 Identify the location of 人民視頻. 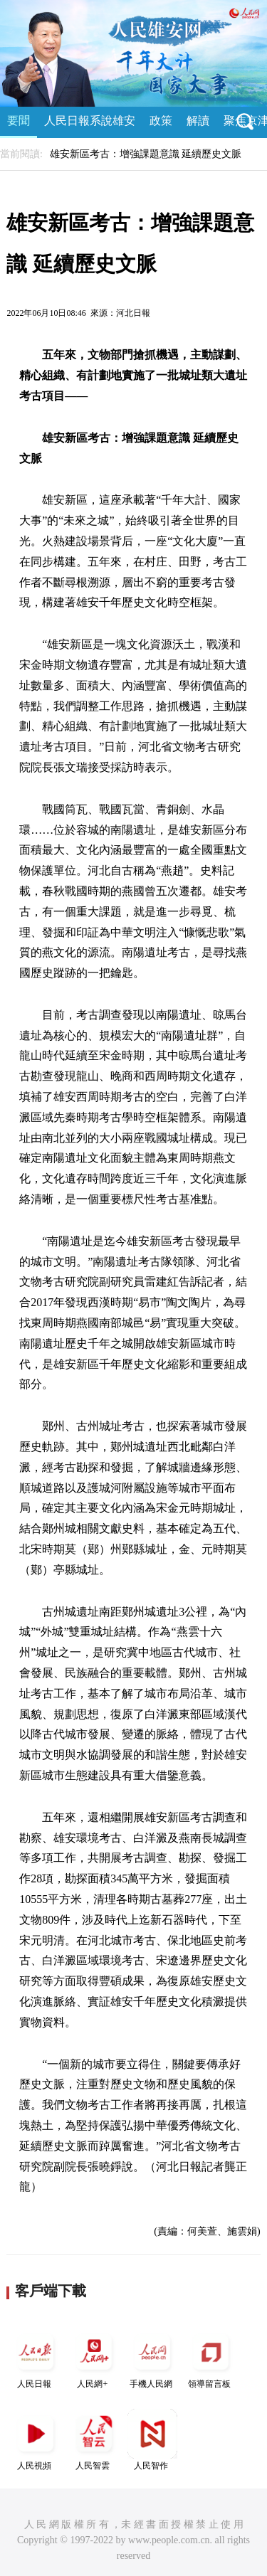
(36, 2440).